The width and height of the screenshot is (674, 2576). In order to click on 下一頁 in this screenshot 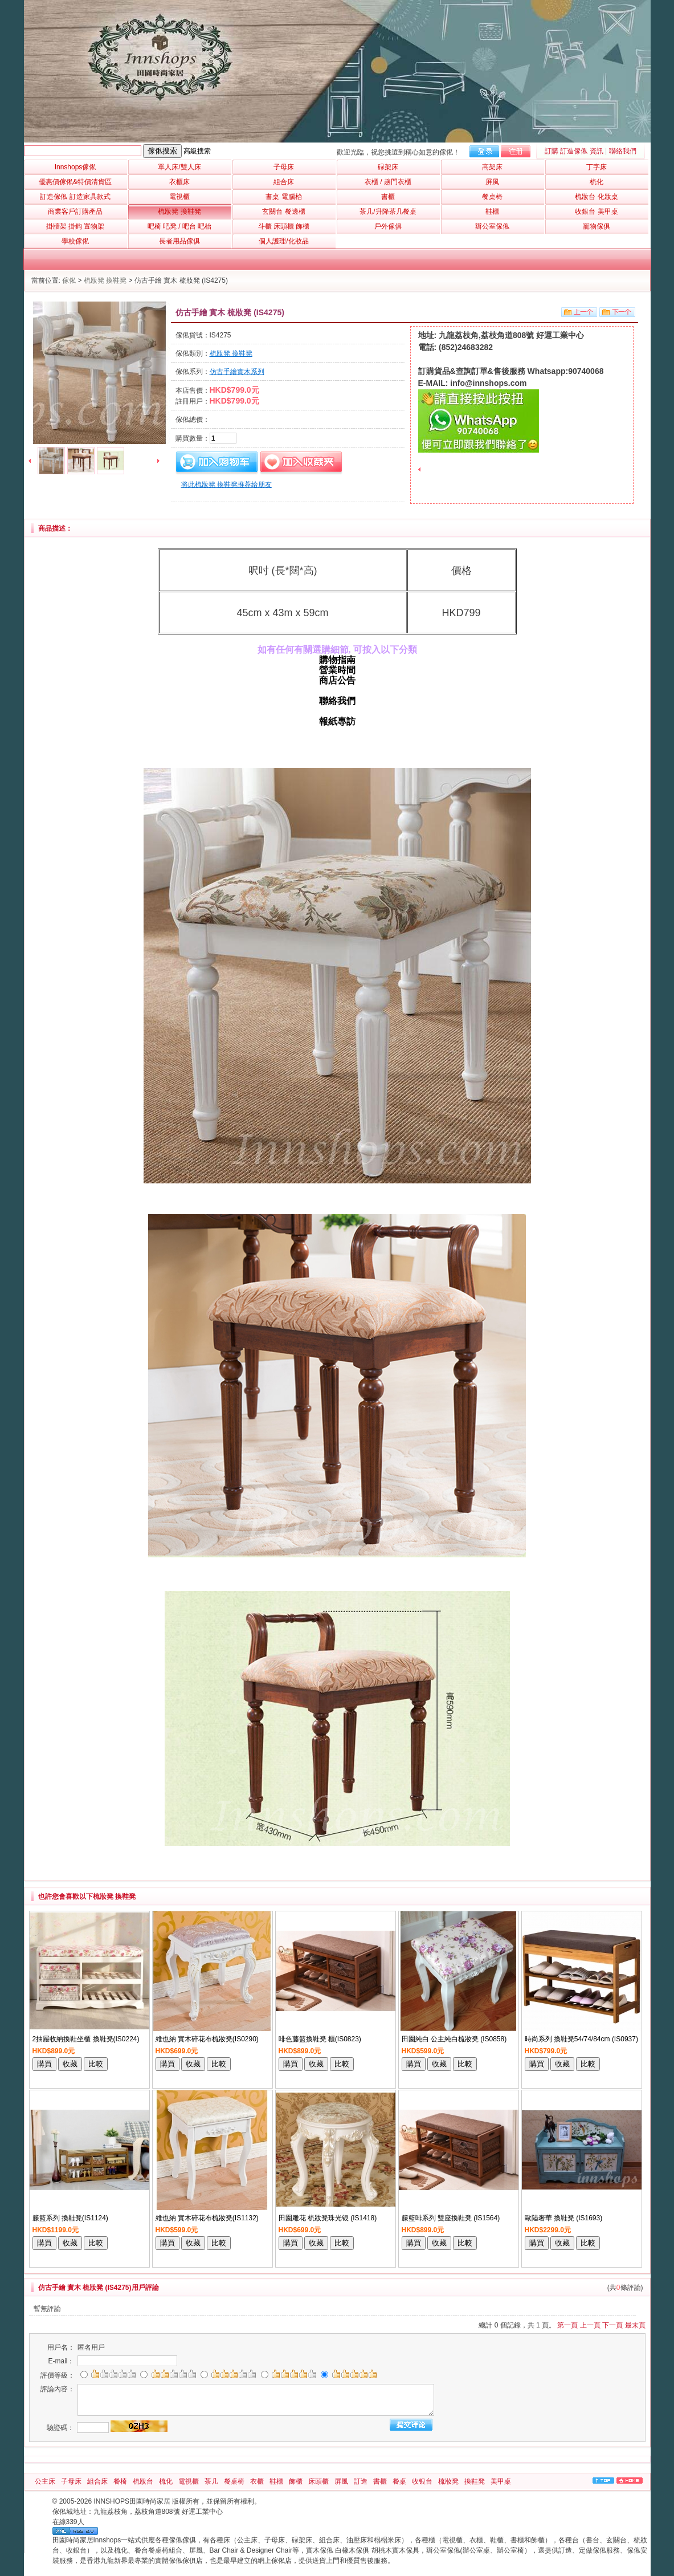, I will do `click(612, 2325)`.